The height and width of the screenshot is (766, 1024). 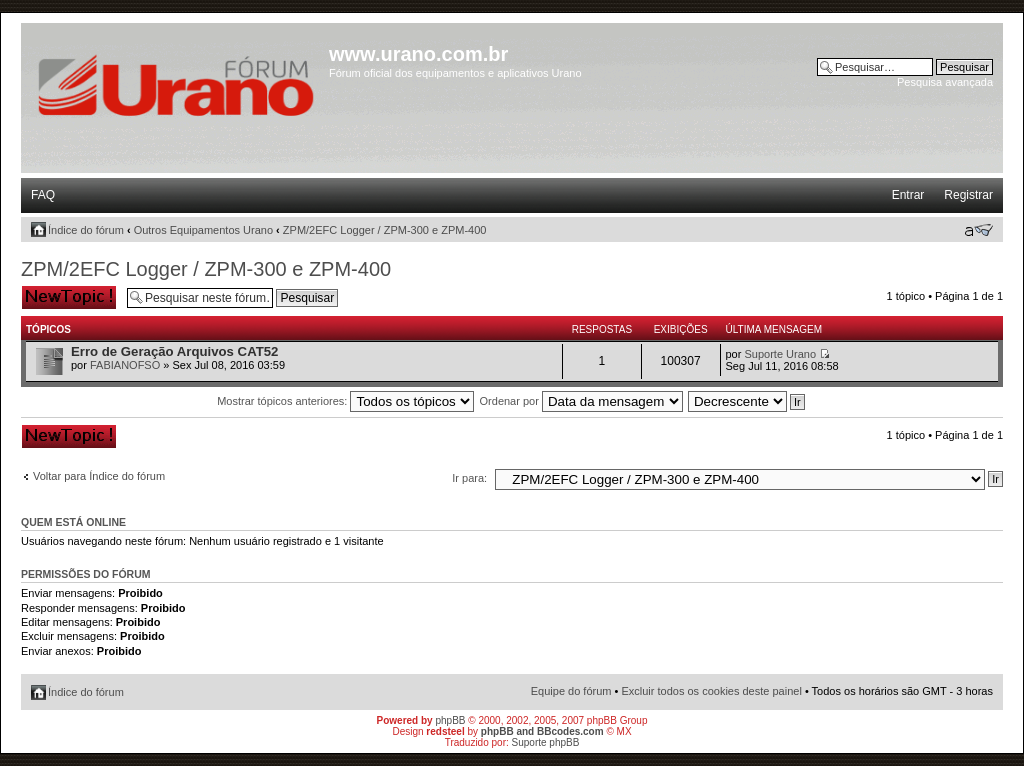 I want to click on Outros Equipamentos Urano, so click(x=203, y=230).